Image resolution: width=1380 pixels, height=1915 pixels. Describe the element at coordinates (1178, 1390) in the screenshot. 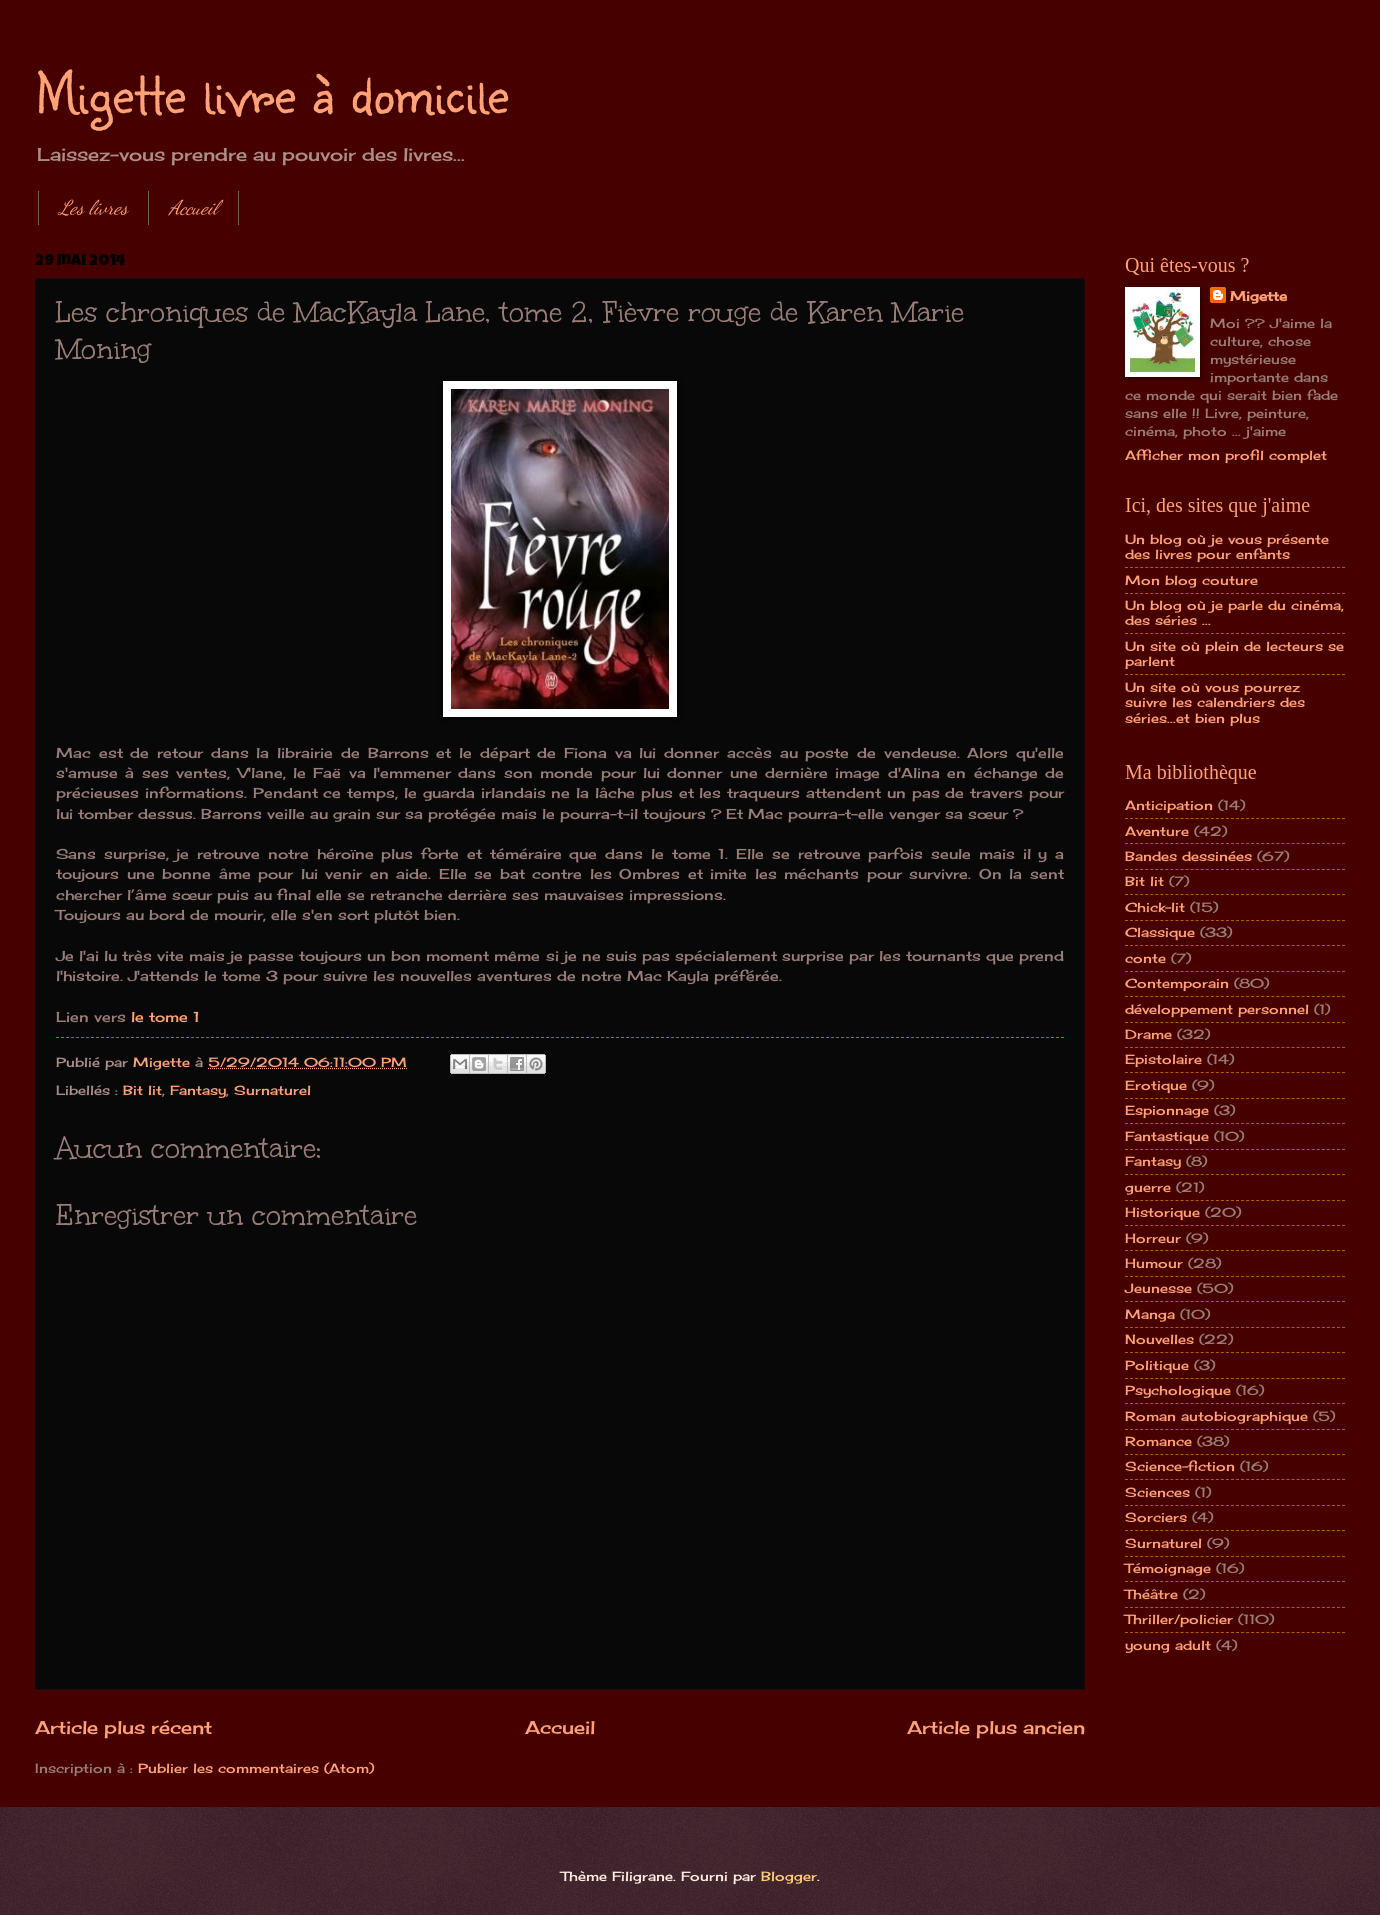

I see `Psychologique` at that location.